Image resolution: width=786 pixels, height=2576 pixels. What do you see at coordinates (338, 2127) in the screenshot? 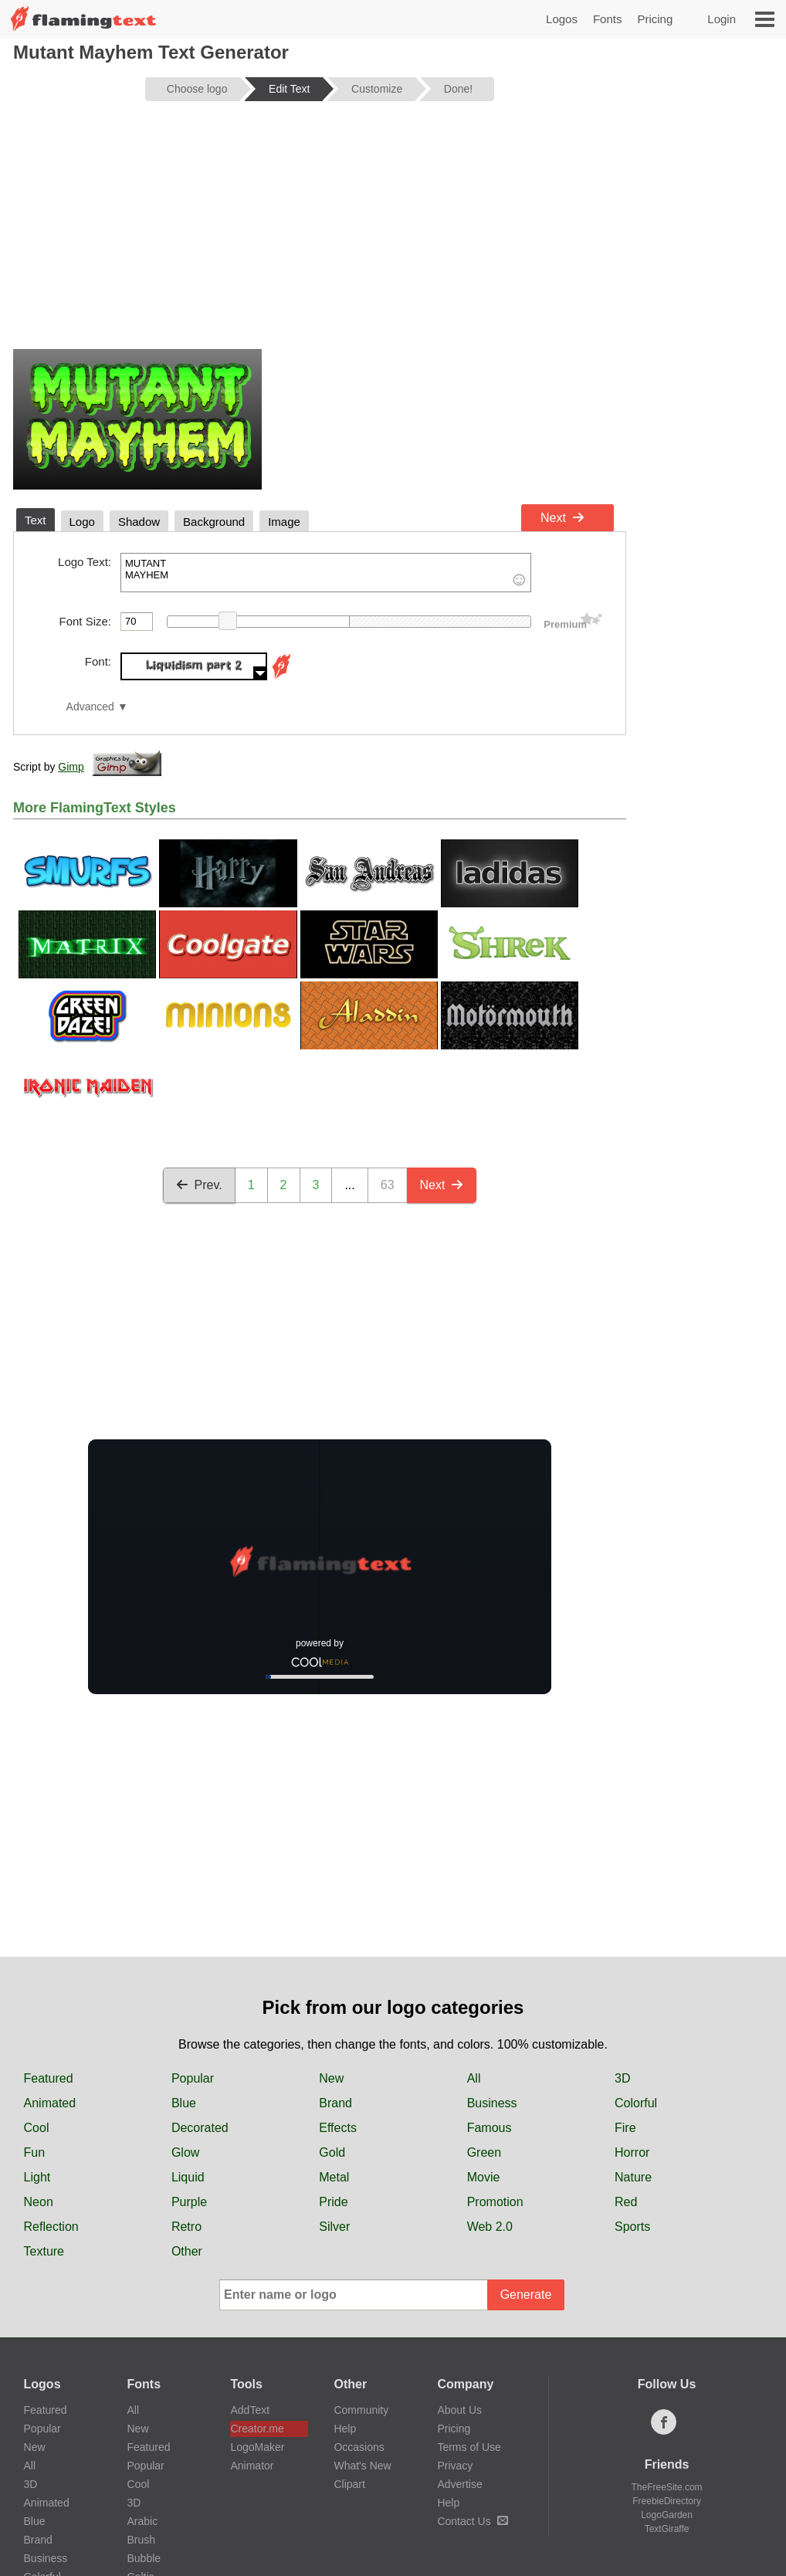
I see `Effects` at bounding box center [338, 2127].